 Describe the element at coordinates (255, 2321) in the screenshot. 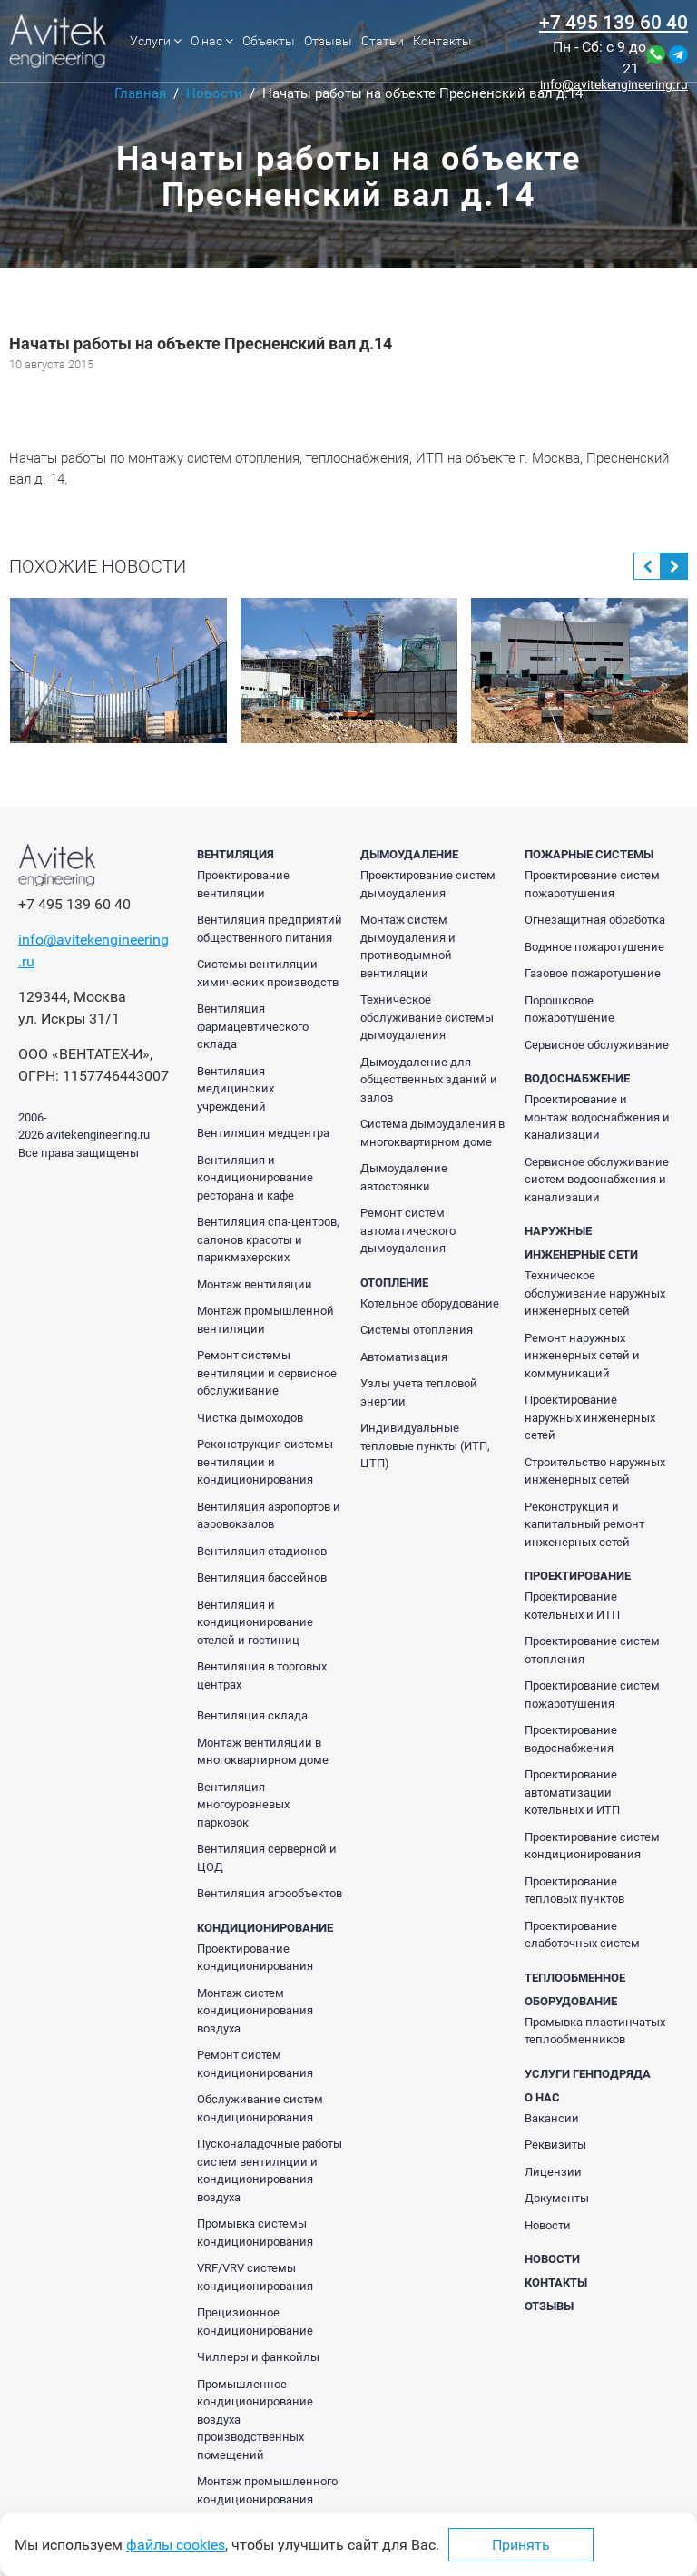

I see `Прецизионное кондиционирование` at that location.